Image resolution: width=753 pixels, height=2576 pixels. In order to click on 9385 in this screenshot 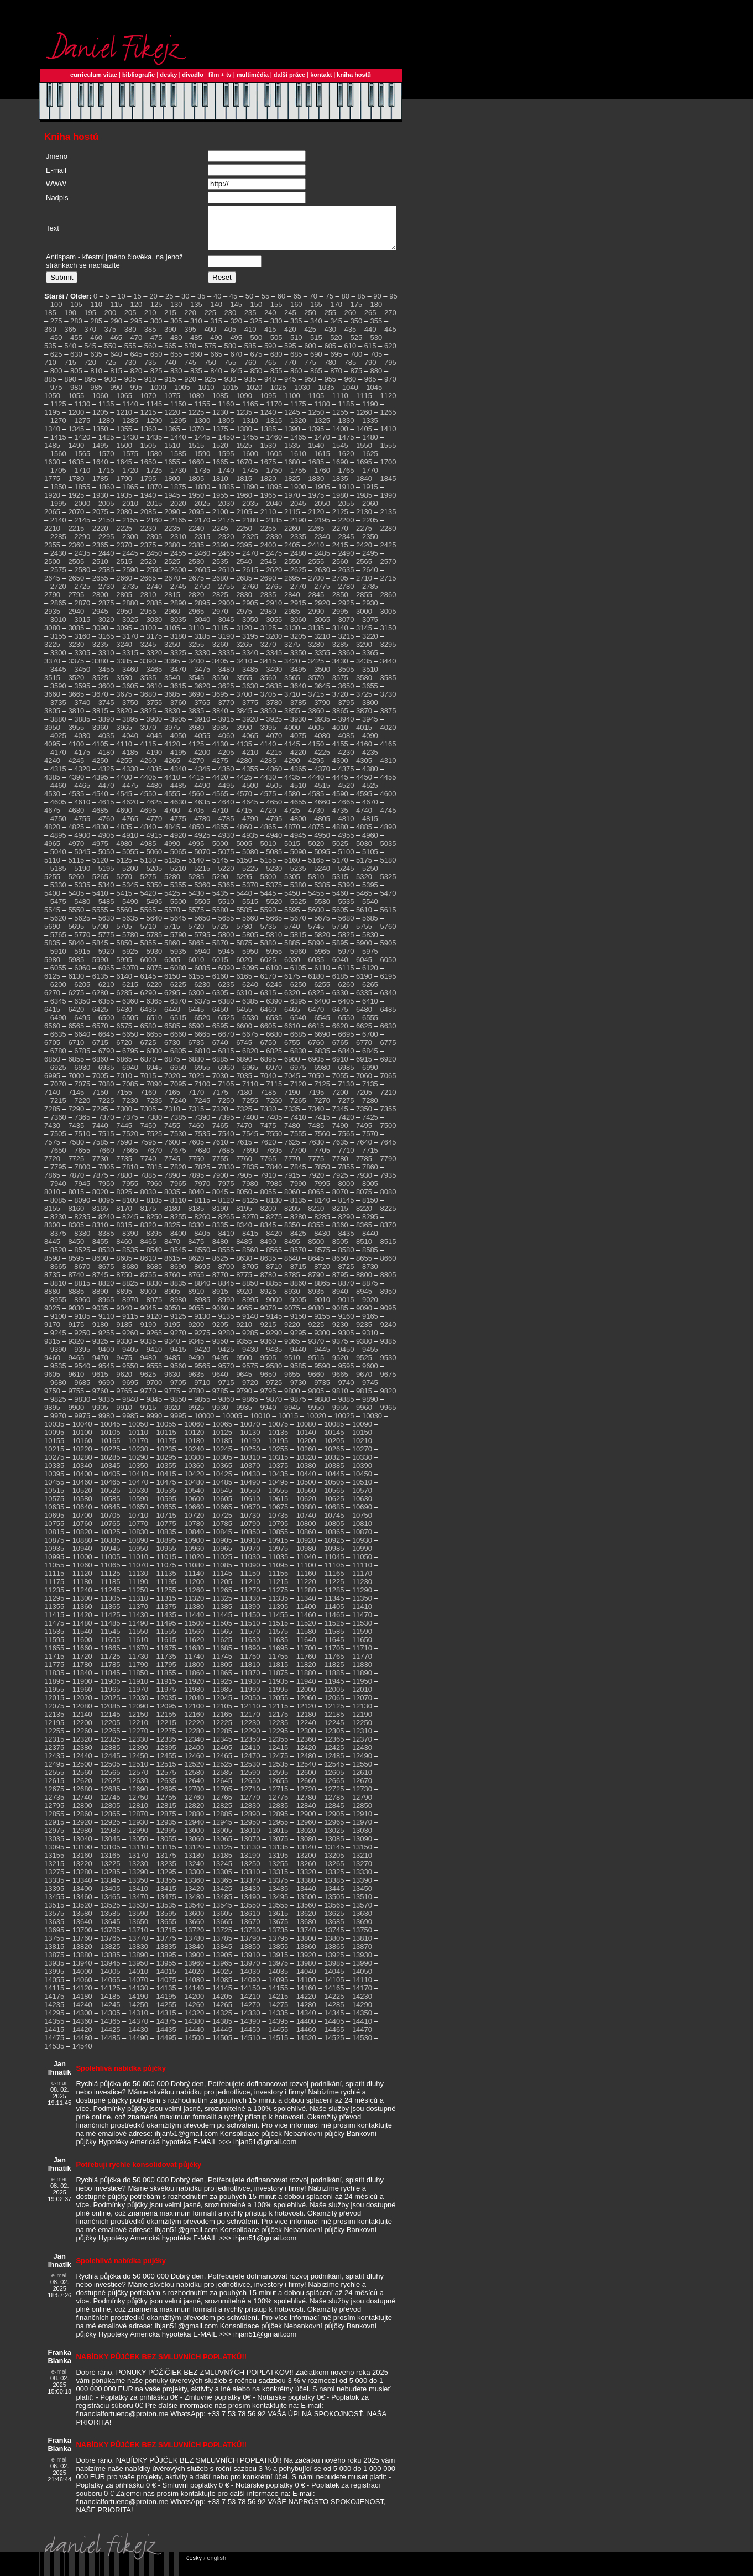, I will do `click(388, 1349)`.